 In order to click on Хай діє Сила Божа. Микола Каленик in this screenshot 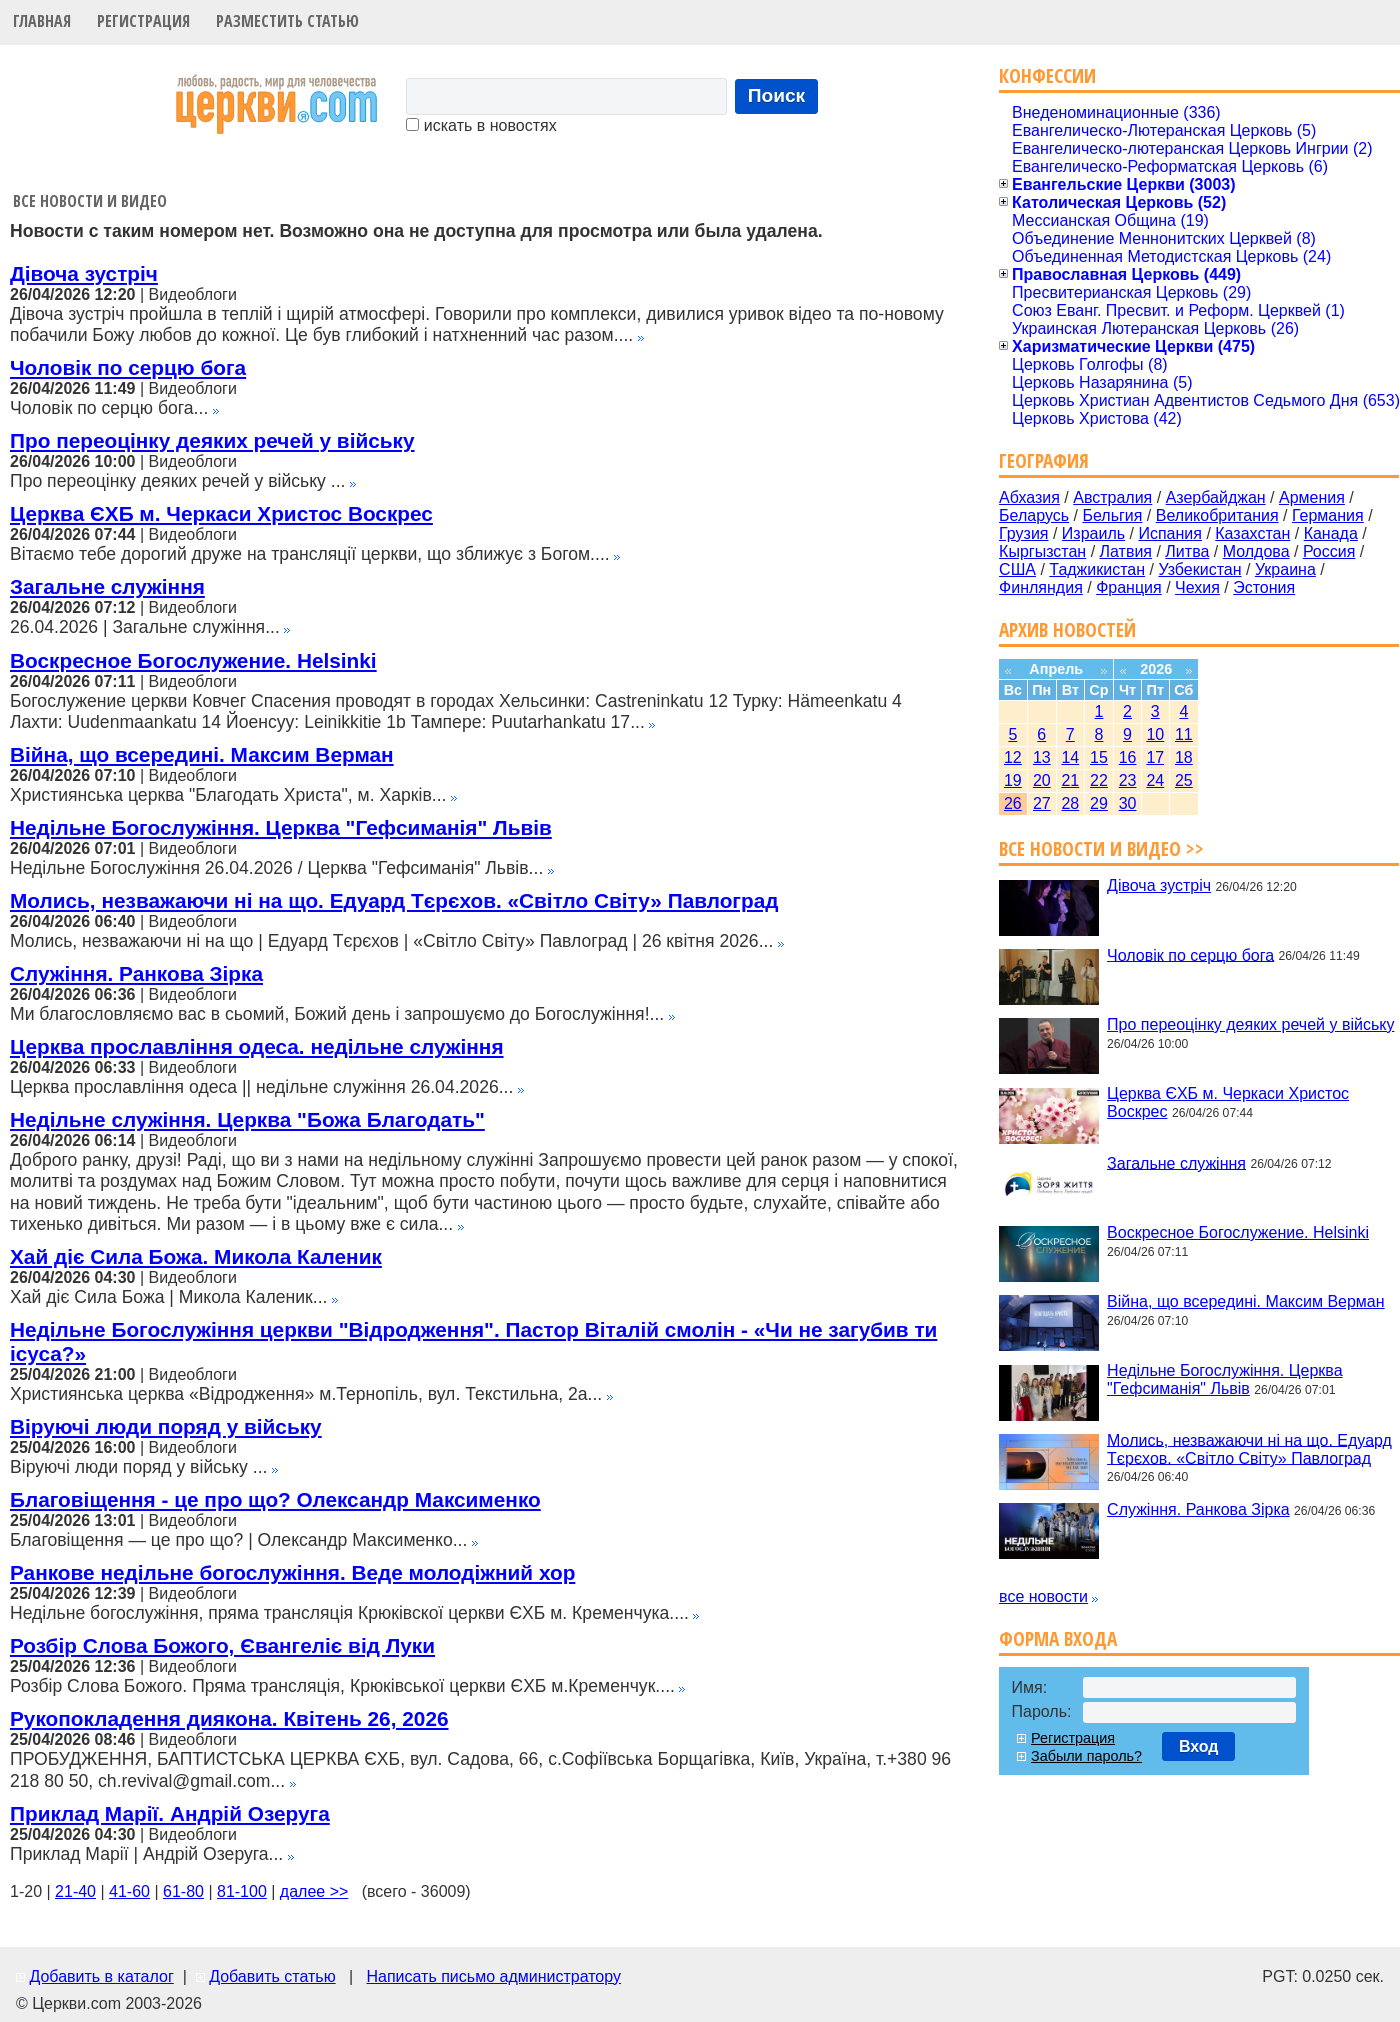, I will do `click(196, 1256)`.